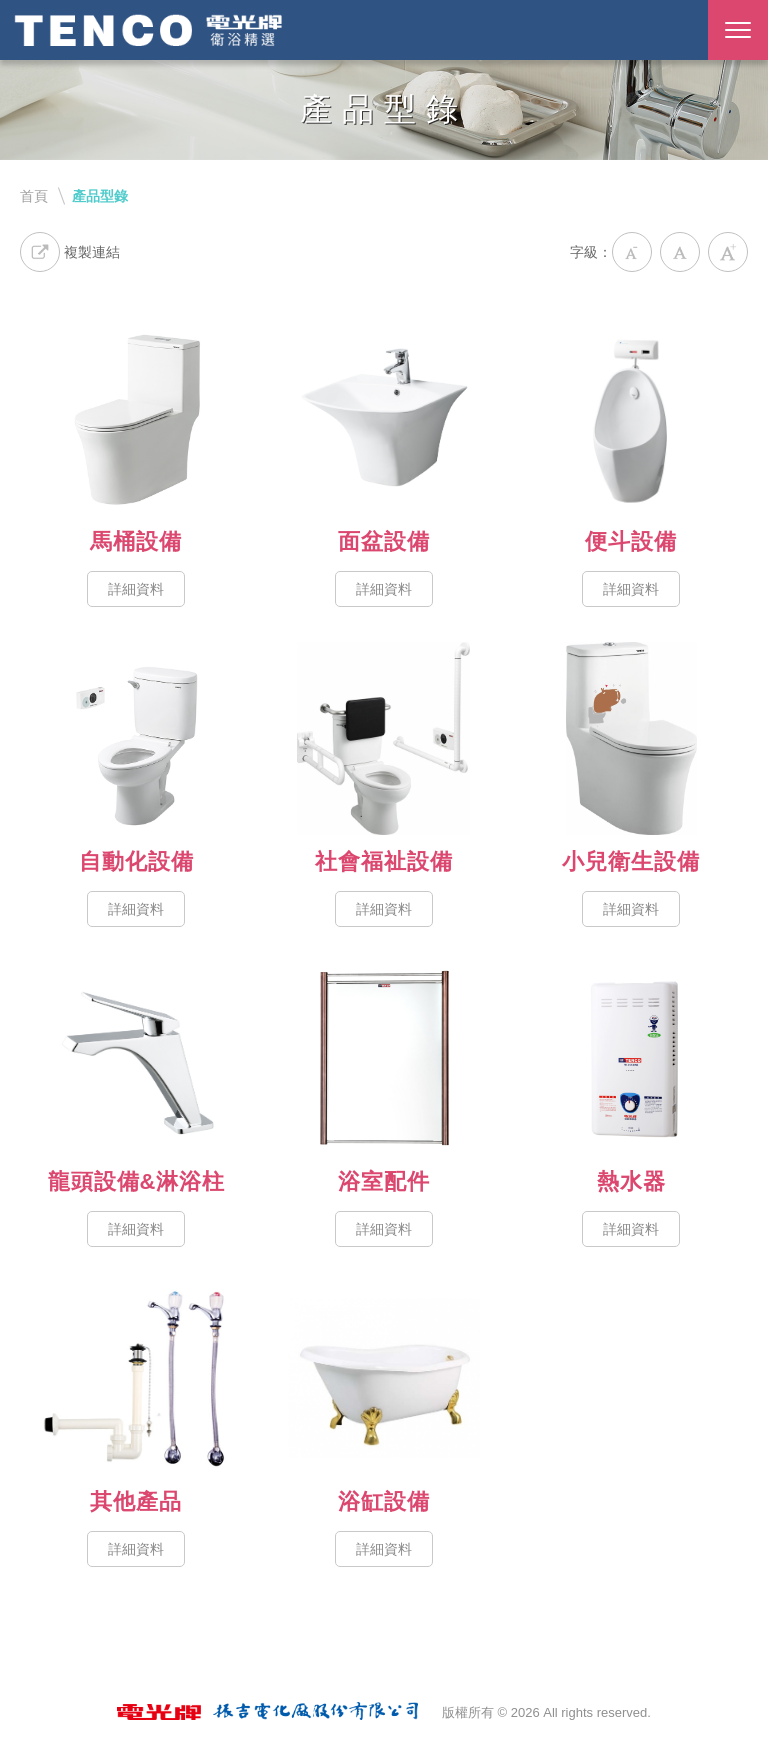  What do you see at coordinates (384, 1058) in the screenshot?
I see `浴室配件` at bounding box center [384, 1058].